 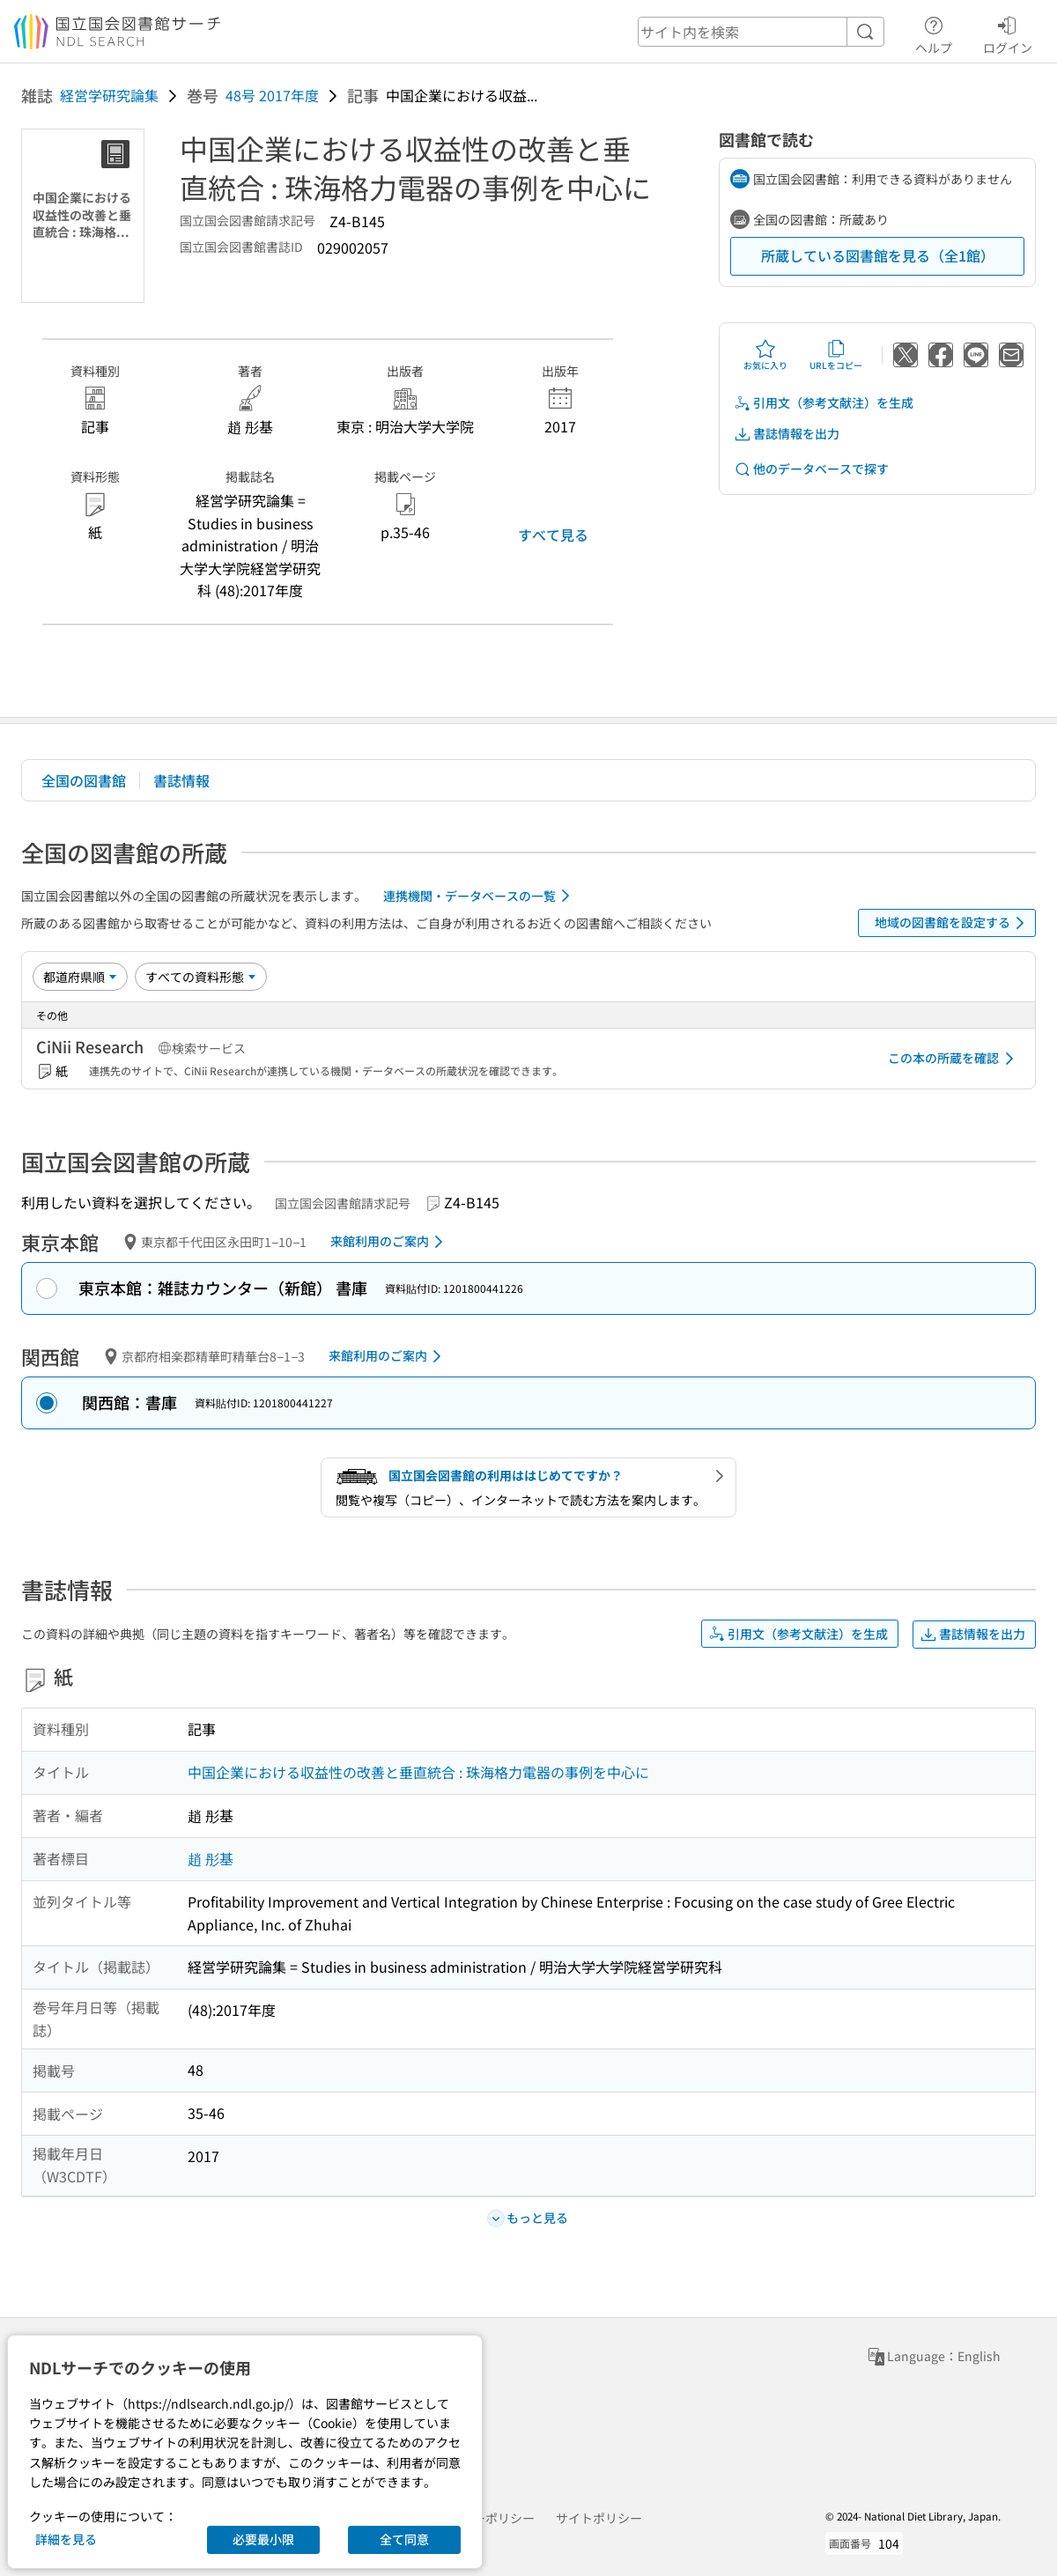 I want to click on すべて見る, so click(x=553, y=534).